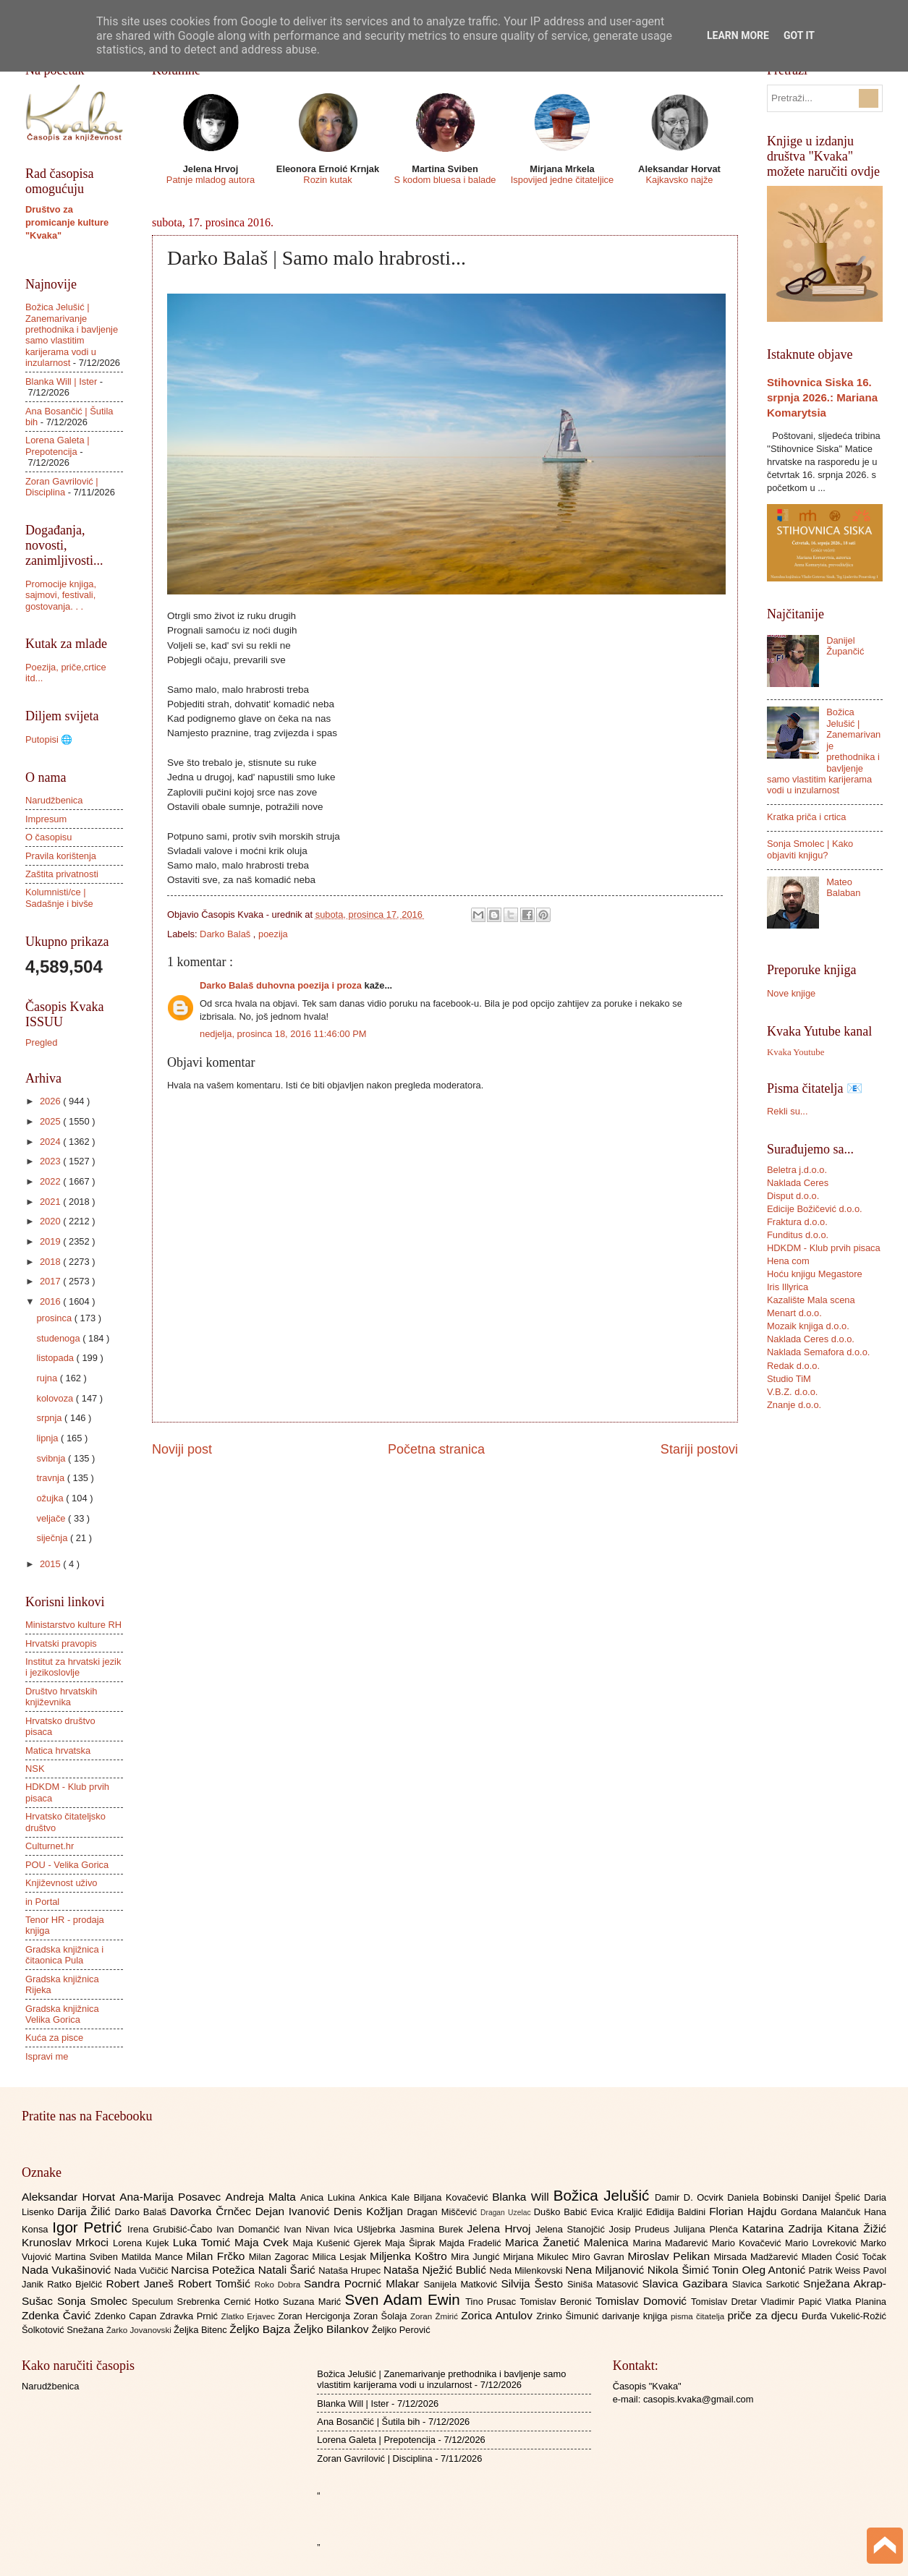  Describe the element at coordinates (46, 819) in the screenshot. I see `Impresum` at that location.